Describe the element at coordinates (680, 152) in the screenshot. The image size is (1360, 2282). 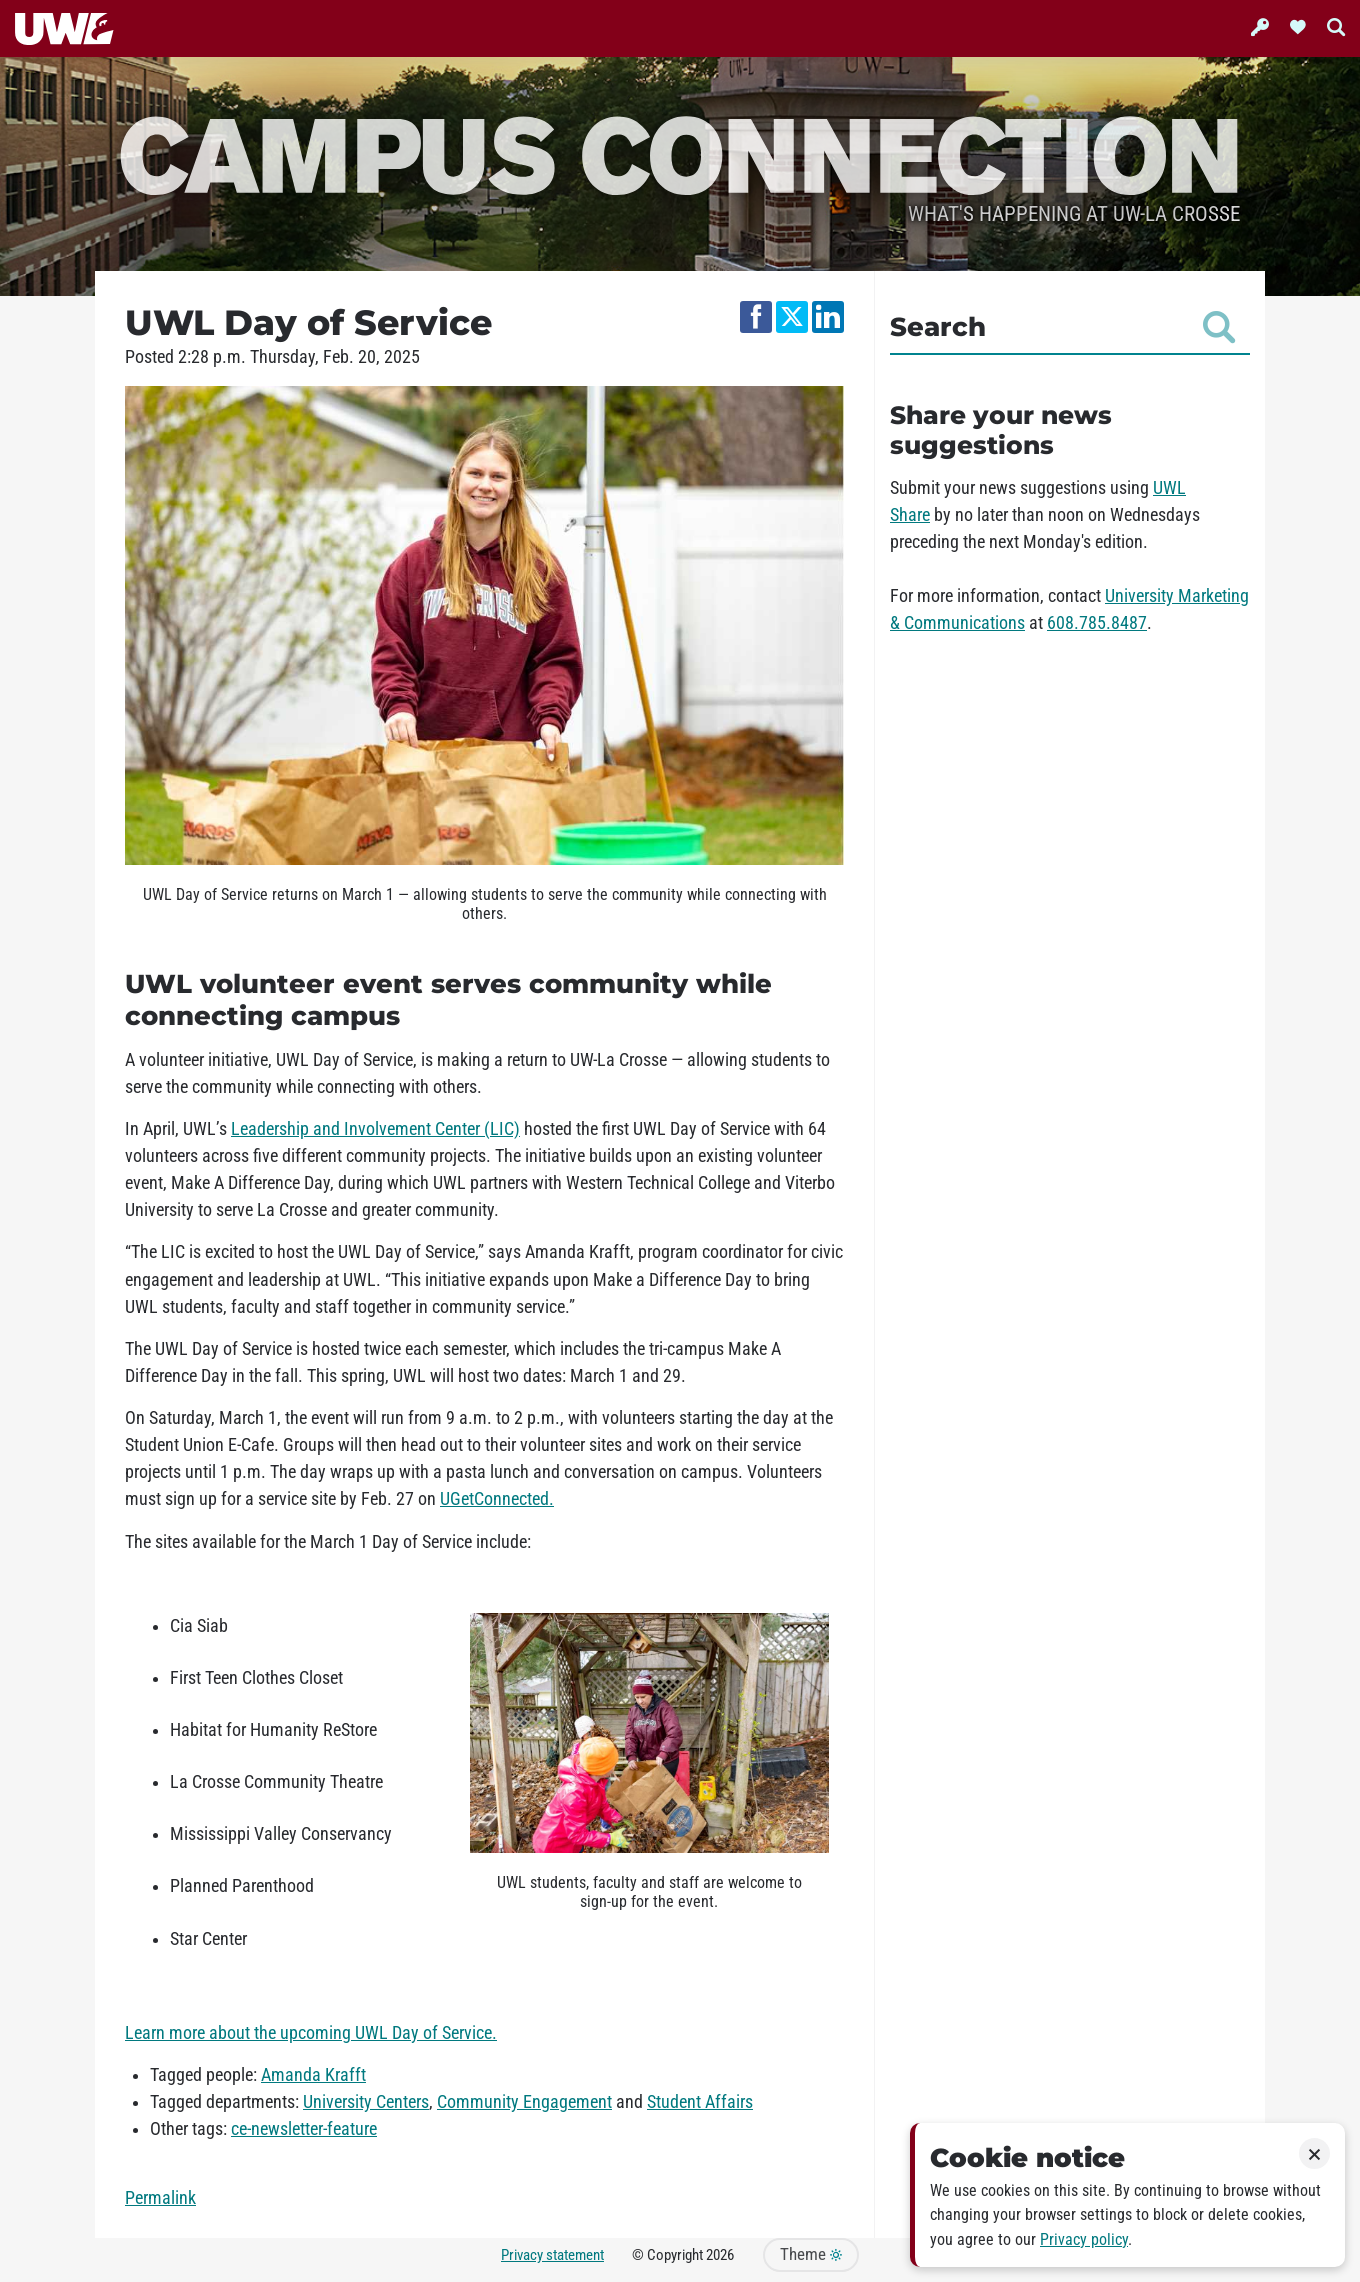
I see `Campus Connection` at that location.